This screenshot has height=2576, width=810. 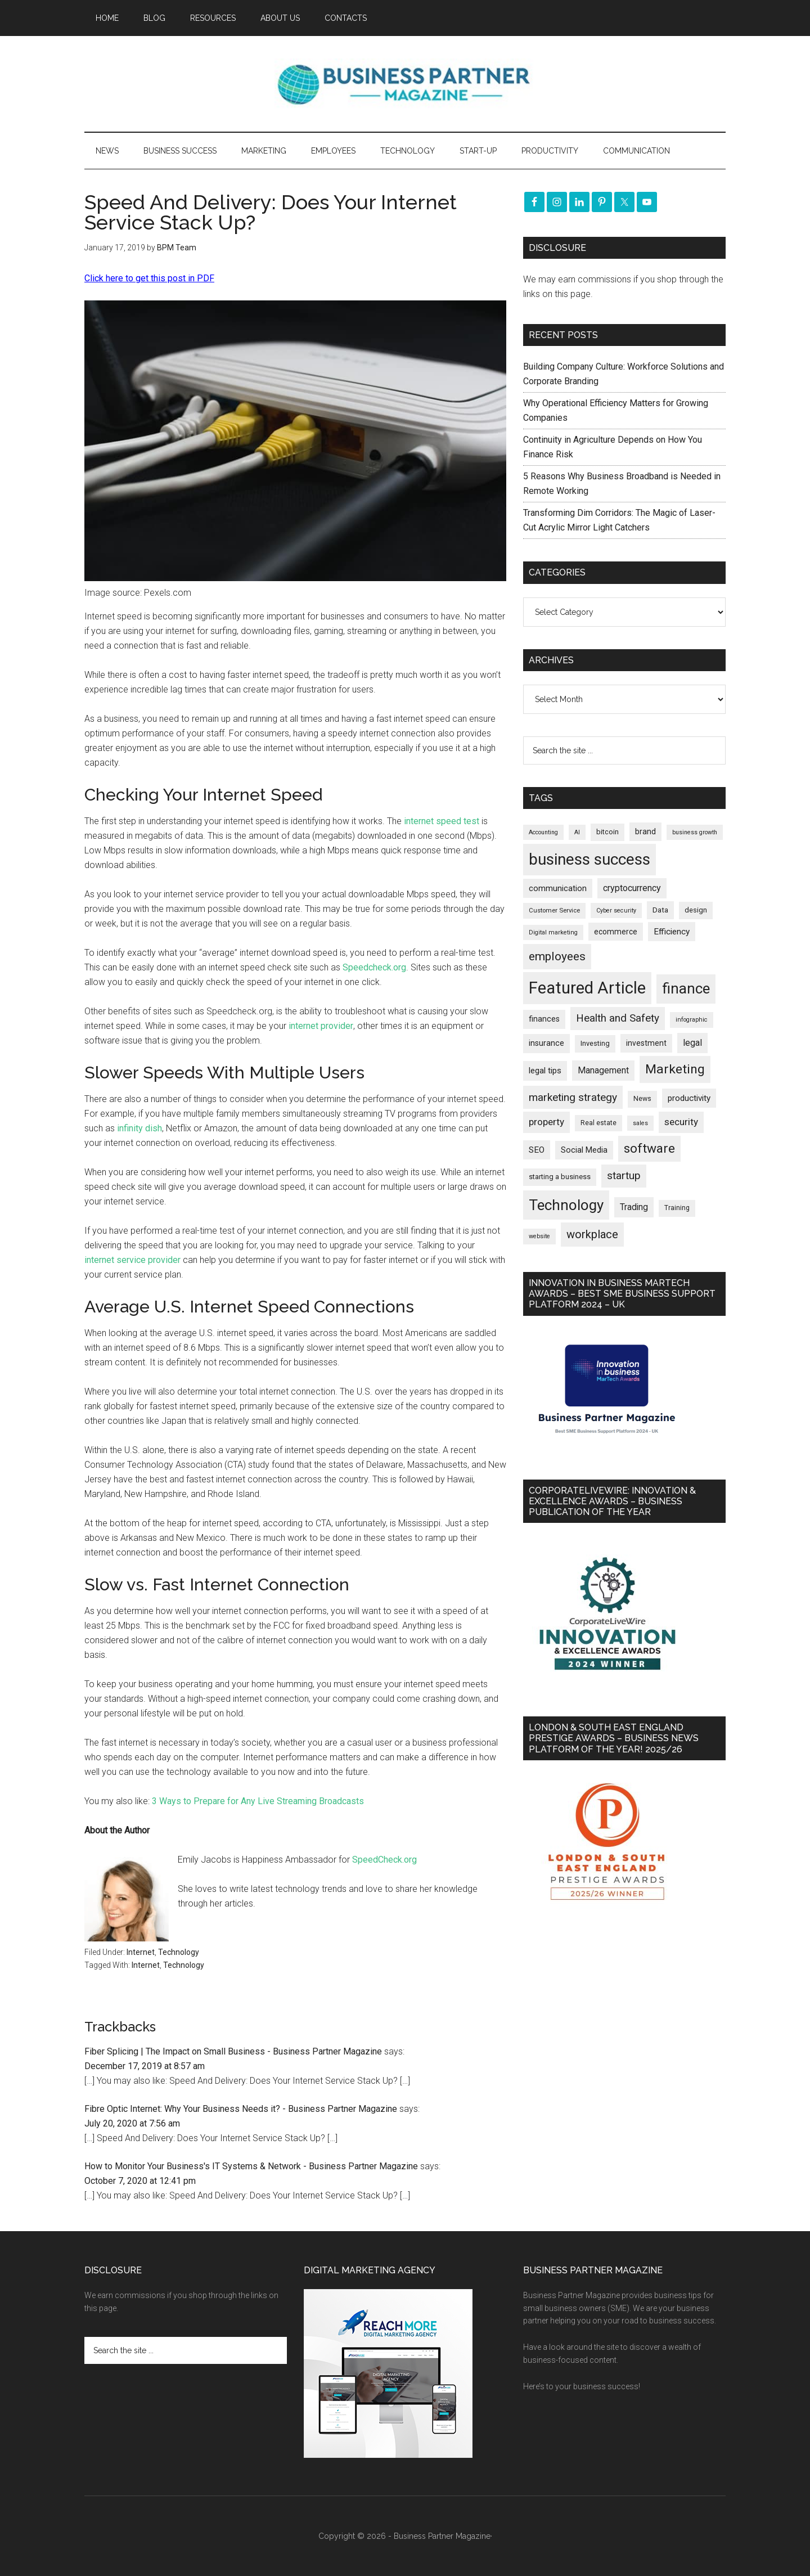 What do you see at coordinates (543, 832) in the screenshot?
I see `Accounting [Accounting (146 items)]` at bounding box center [543, 832].